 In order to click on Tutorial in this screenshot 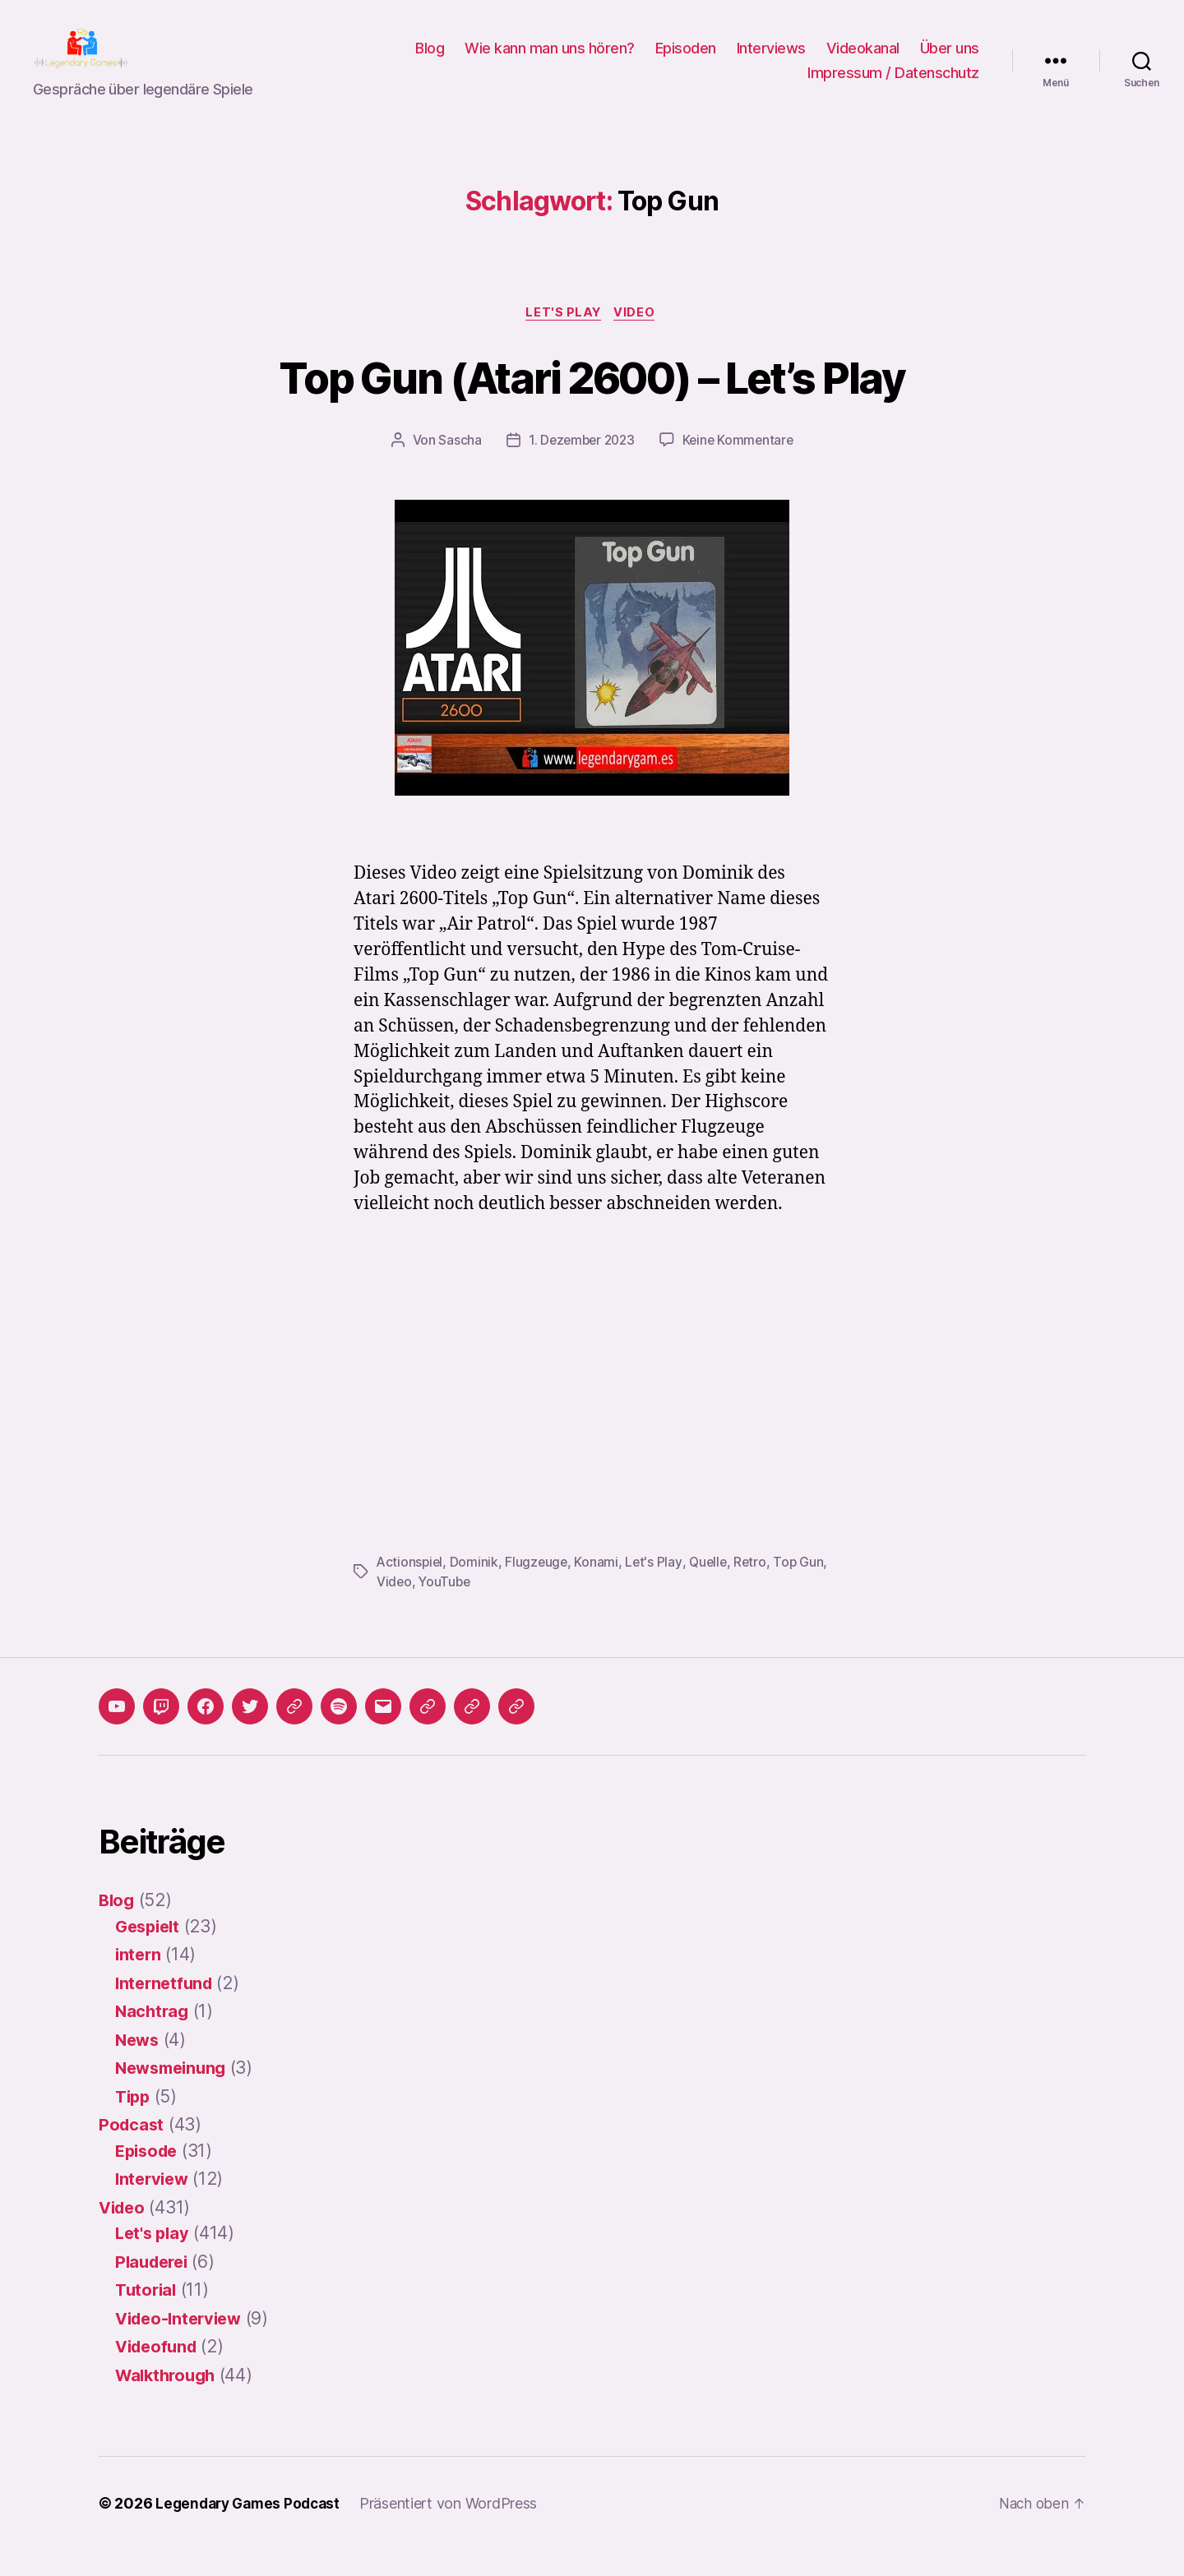, I will do `click(147, 2316)`.